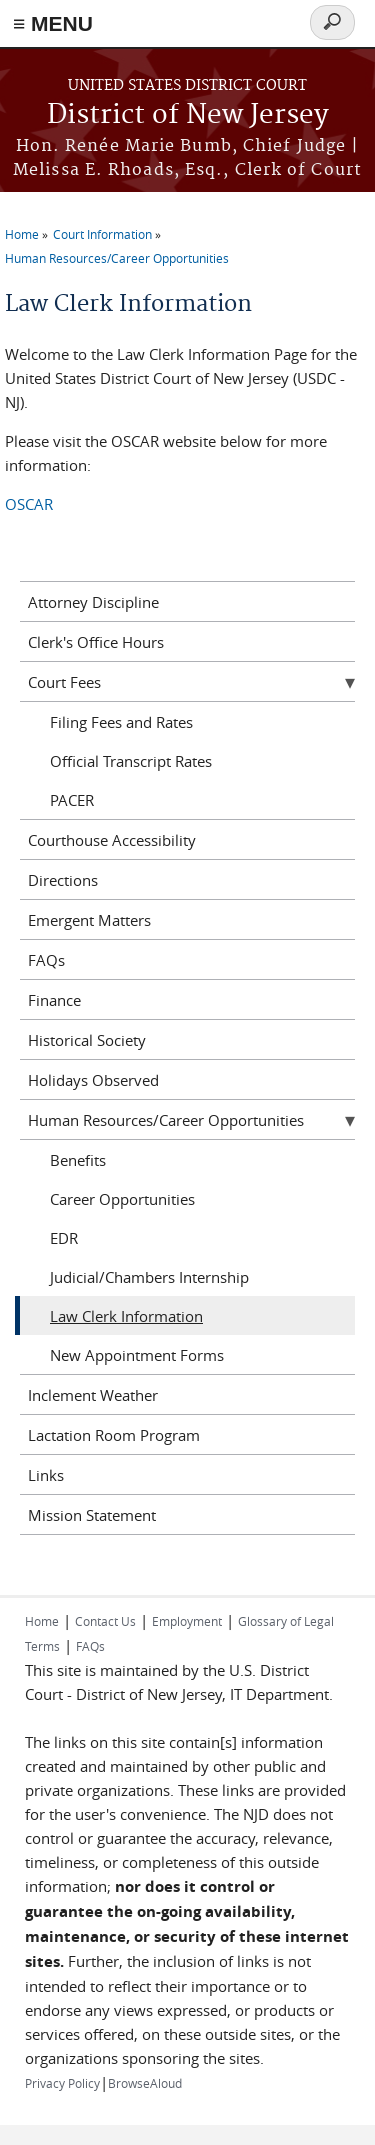  What do you see at coordinates (46, 960) in the screenshot?
I see `FAQs` at bounding box center [46, 960].